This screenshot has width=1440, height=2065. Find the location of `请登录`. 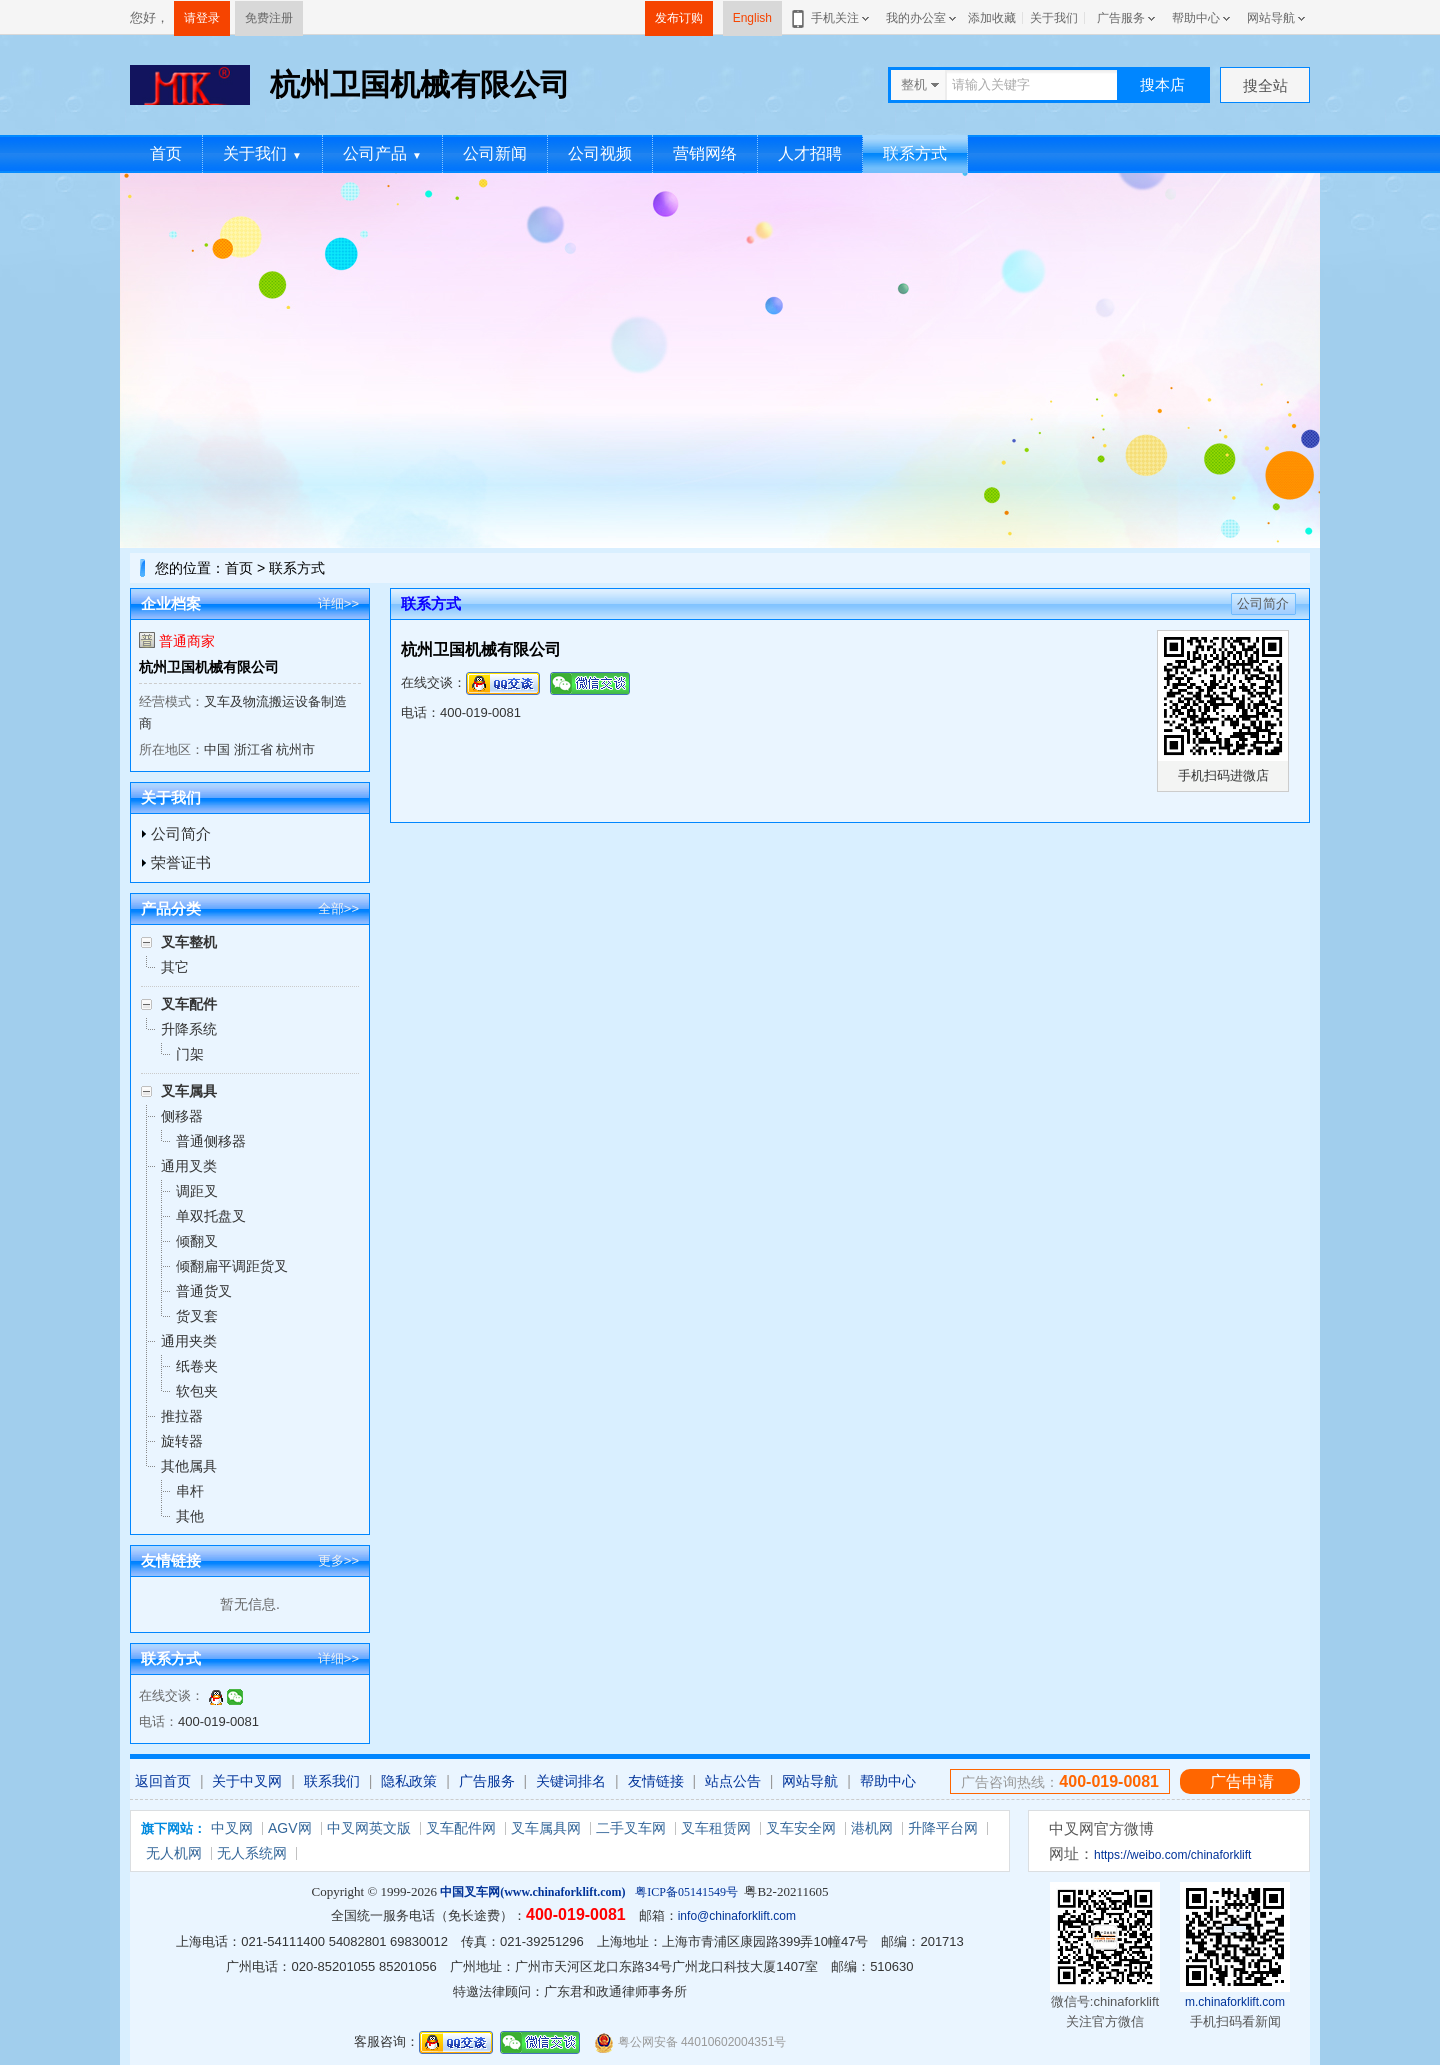

请登录 is located at coordinates (202, 18).